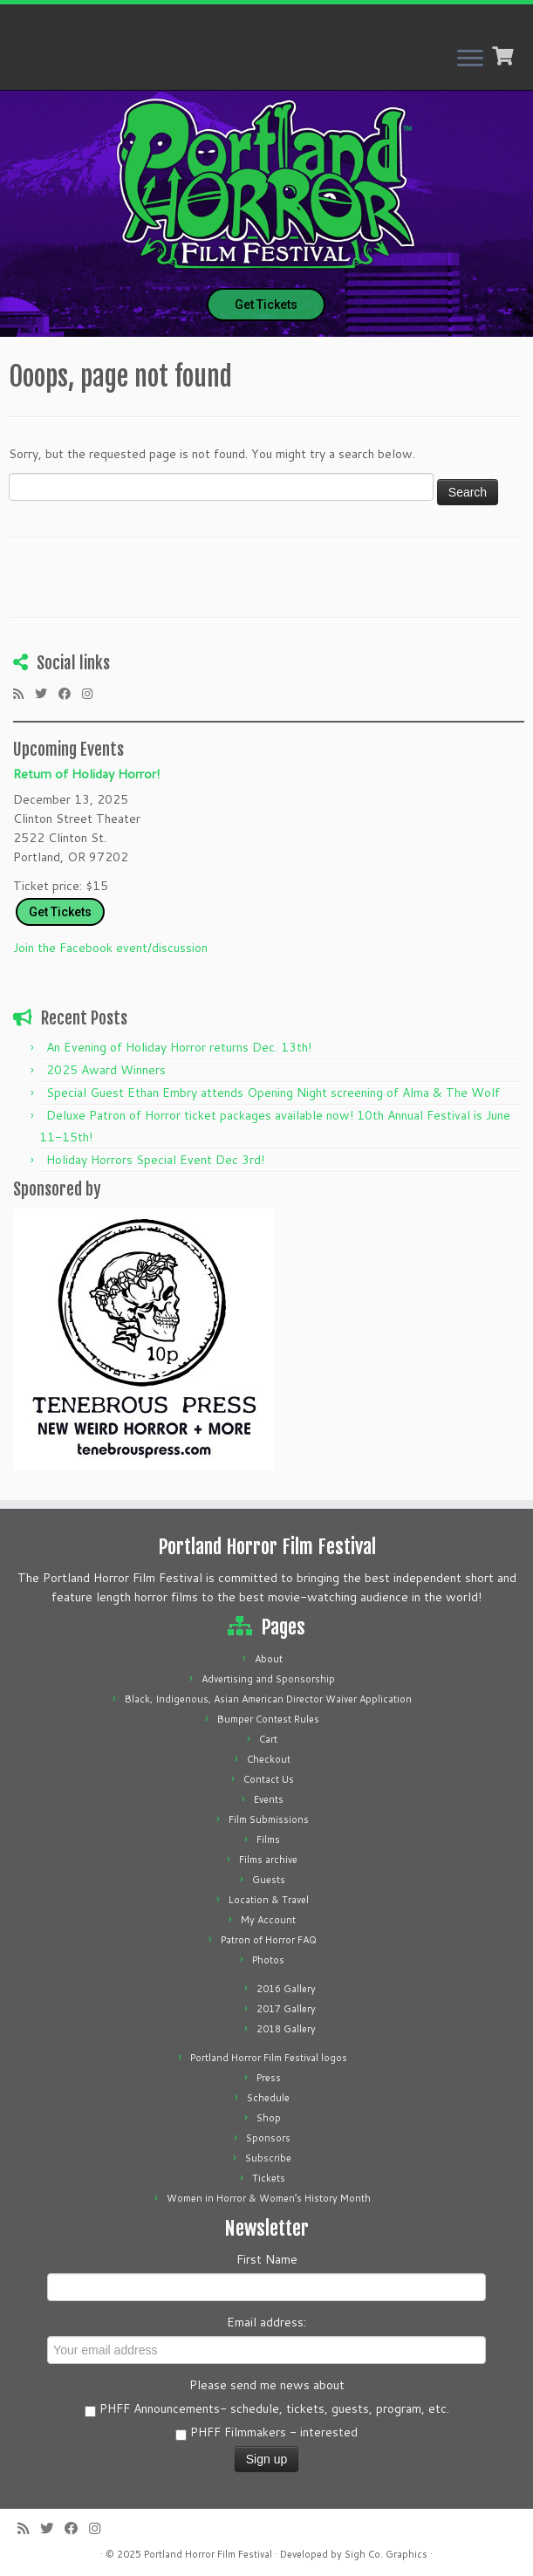 This screenshot has height=2576, width=533. What do you see at coordinates (269, 1659) in the screenshot?
I see `About` at bounding box center [269, 1659].